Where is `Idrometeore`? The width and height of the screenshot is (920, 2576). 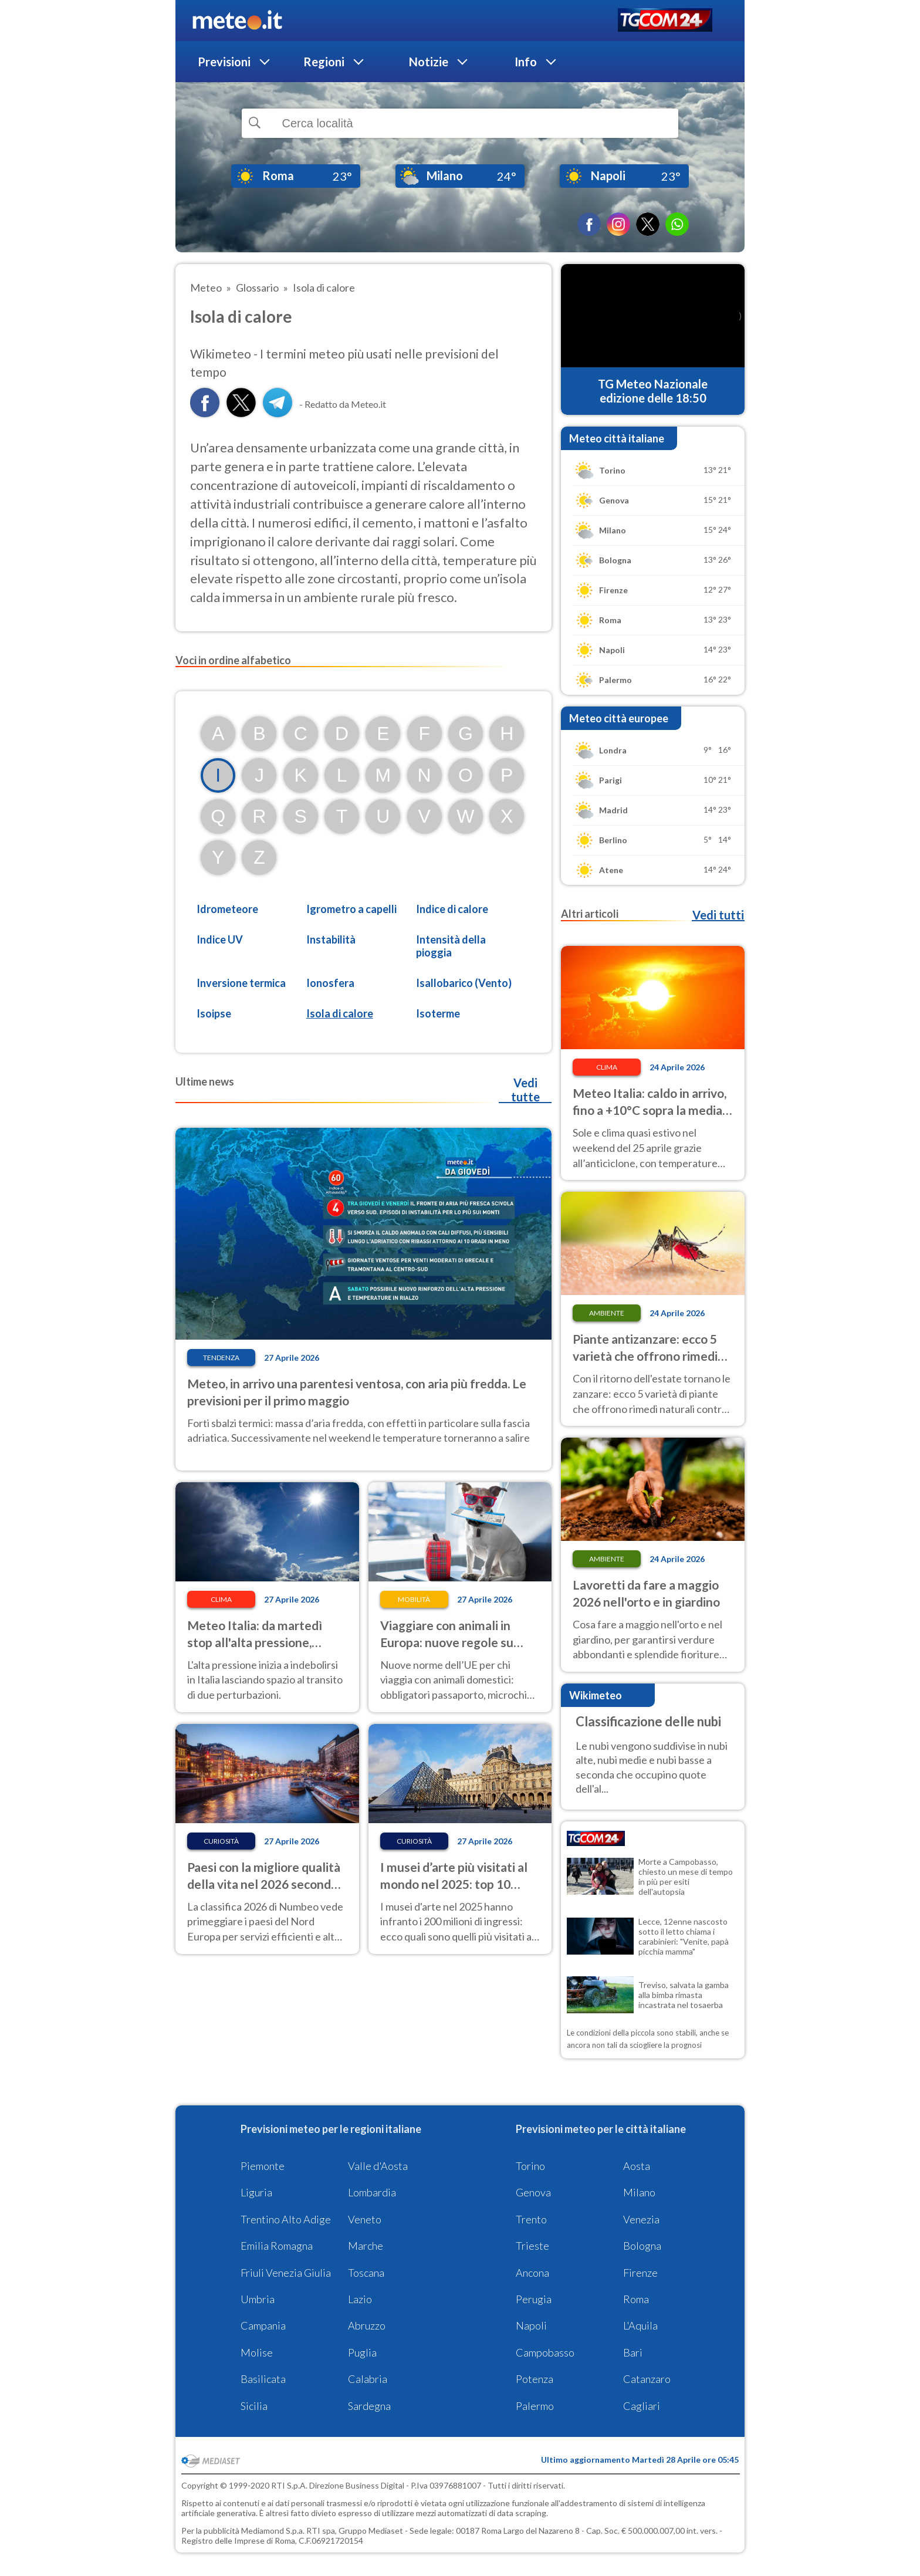 Idrometeore is located at coordinates (227, 908).